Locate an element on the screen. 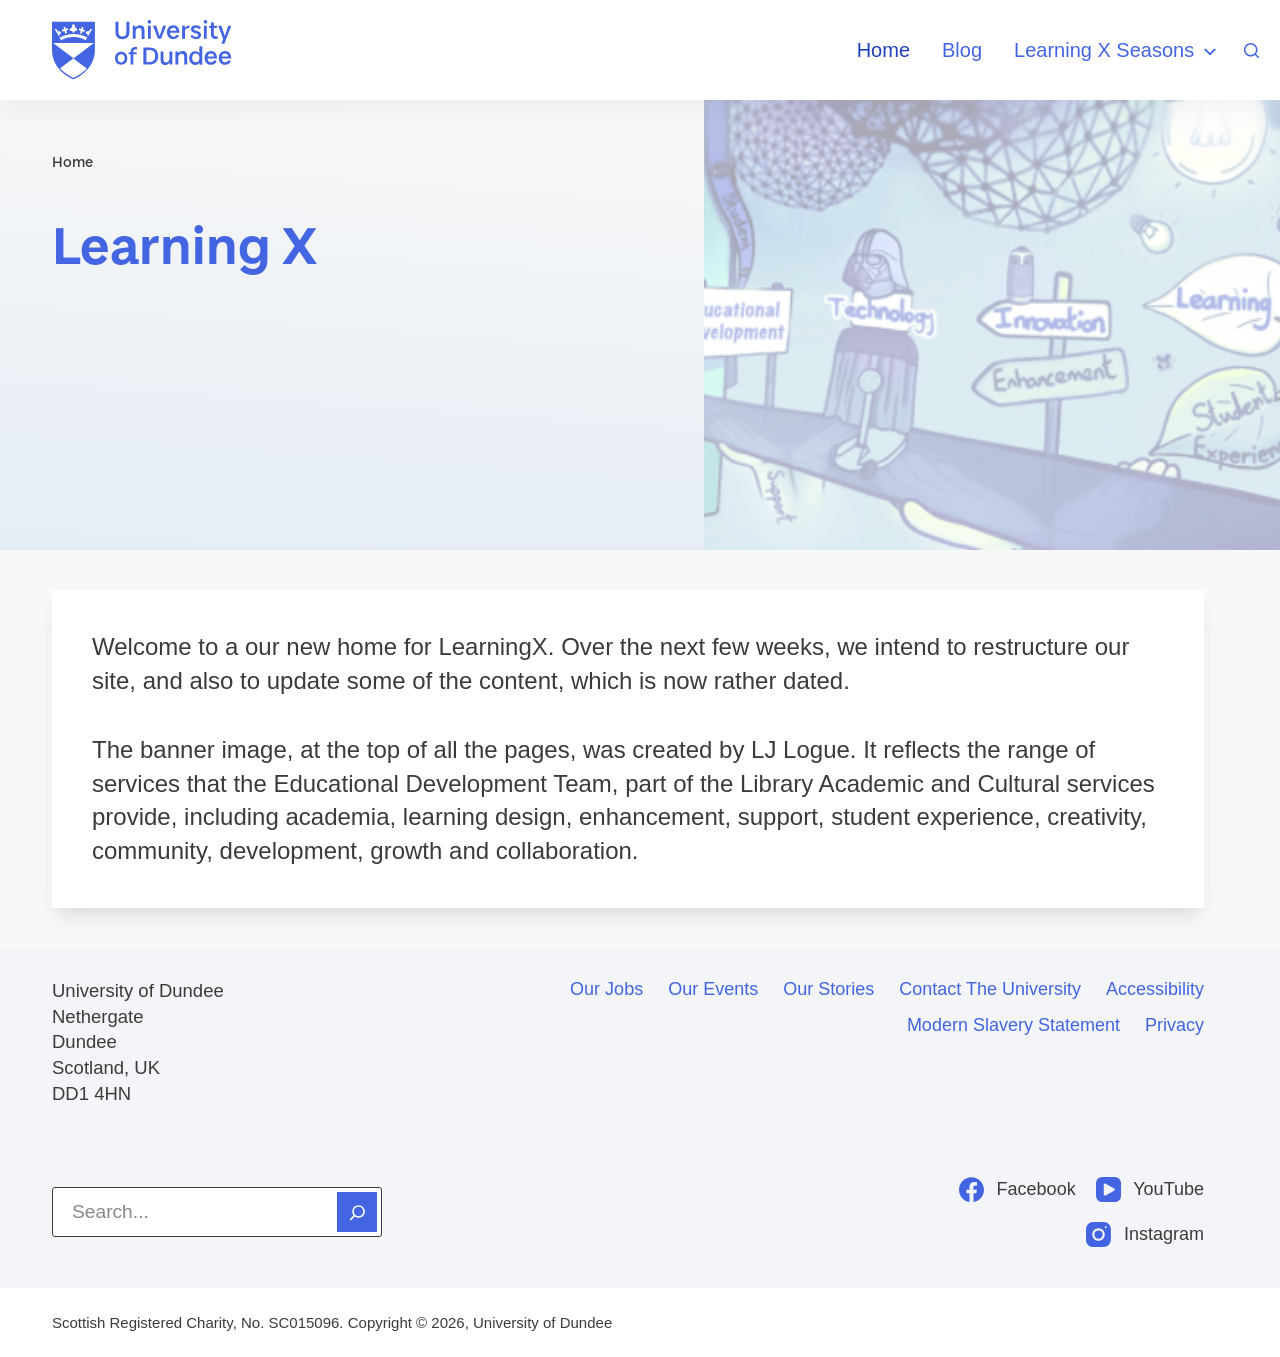  Learning X Seasons is located at coordinates (1118, 51).